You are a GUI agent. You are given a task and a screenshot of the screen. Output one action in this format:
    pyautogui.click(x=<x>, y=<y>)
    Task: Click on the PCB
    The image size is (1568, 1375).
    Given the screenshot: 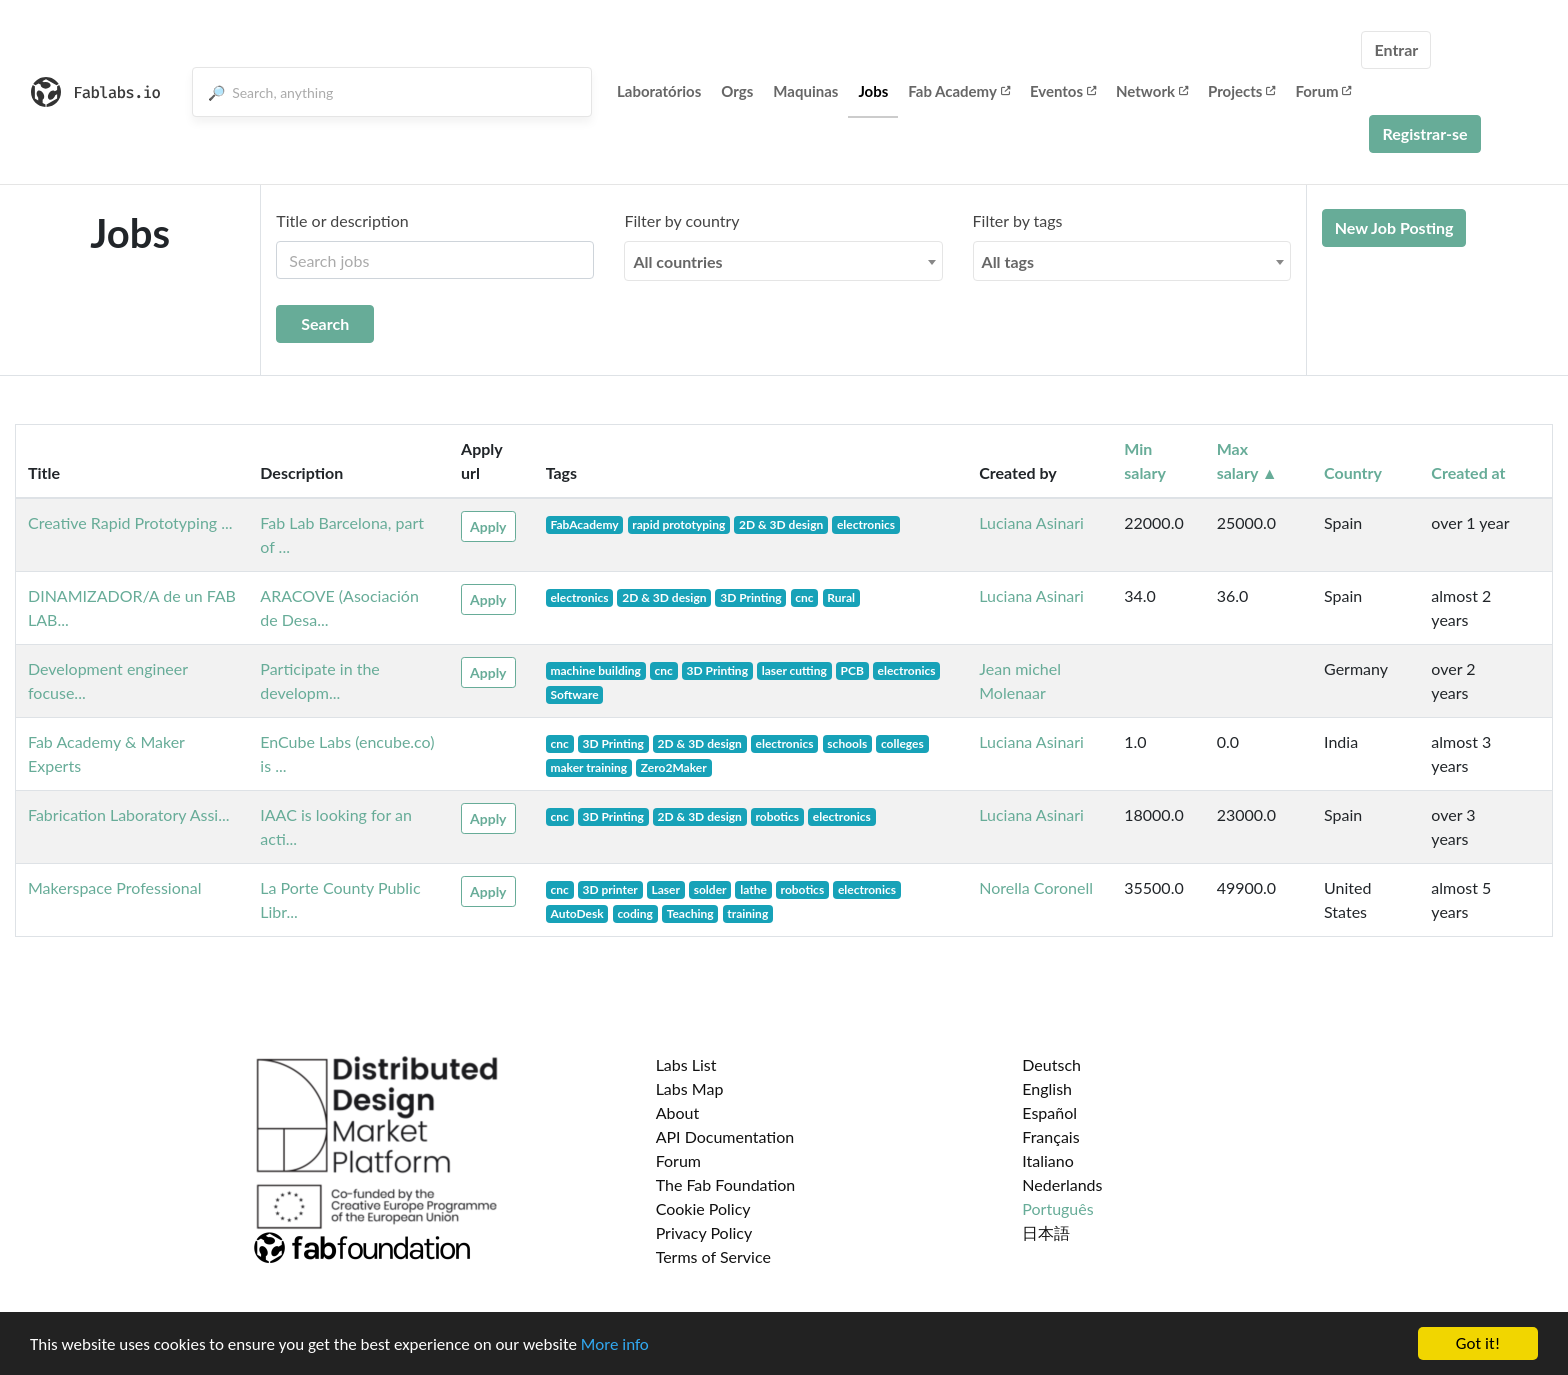 What is the action you would take?
    pyautogui.click(x=852, y=670)
    